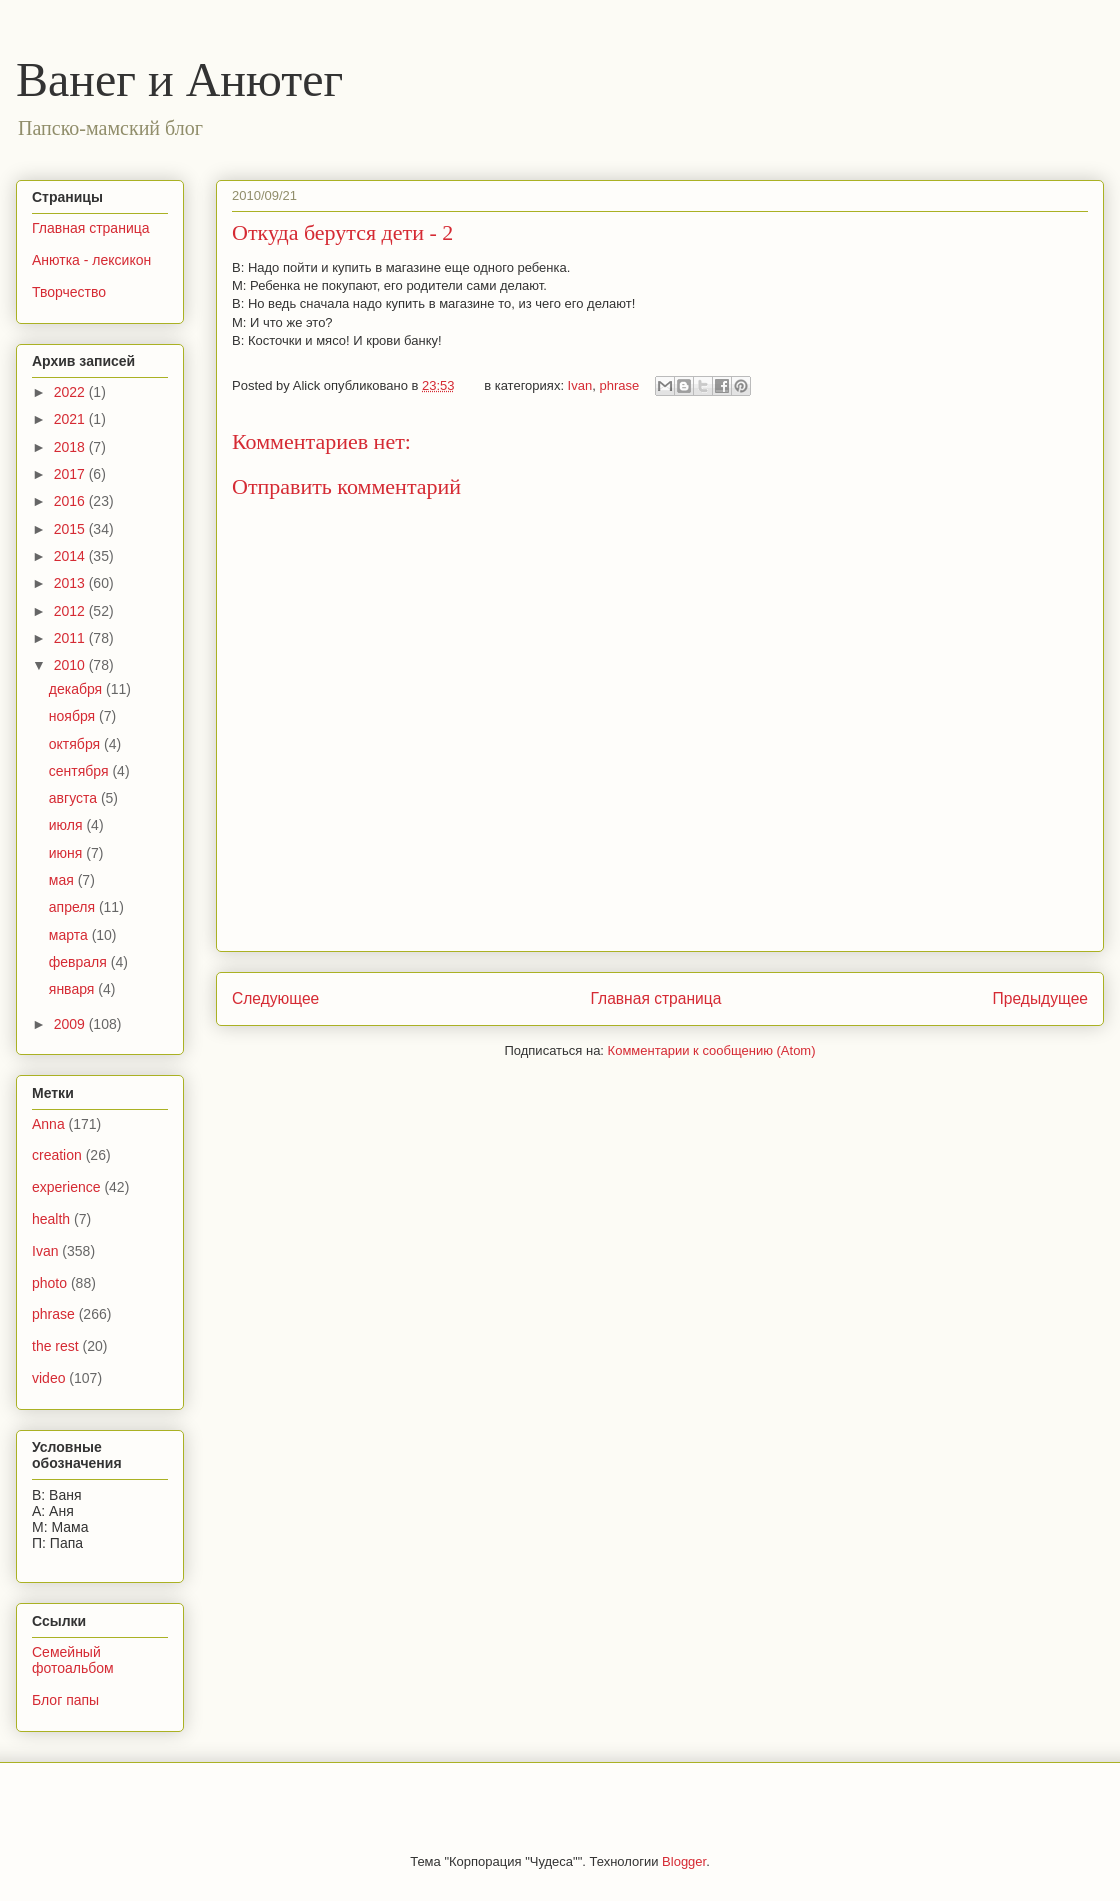  What do you see at coordinates (81, 771) in the screenshot?
I see `сентября` at bounding box center [81, 771].